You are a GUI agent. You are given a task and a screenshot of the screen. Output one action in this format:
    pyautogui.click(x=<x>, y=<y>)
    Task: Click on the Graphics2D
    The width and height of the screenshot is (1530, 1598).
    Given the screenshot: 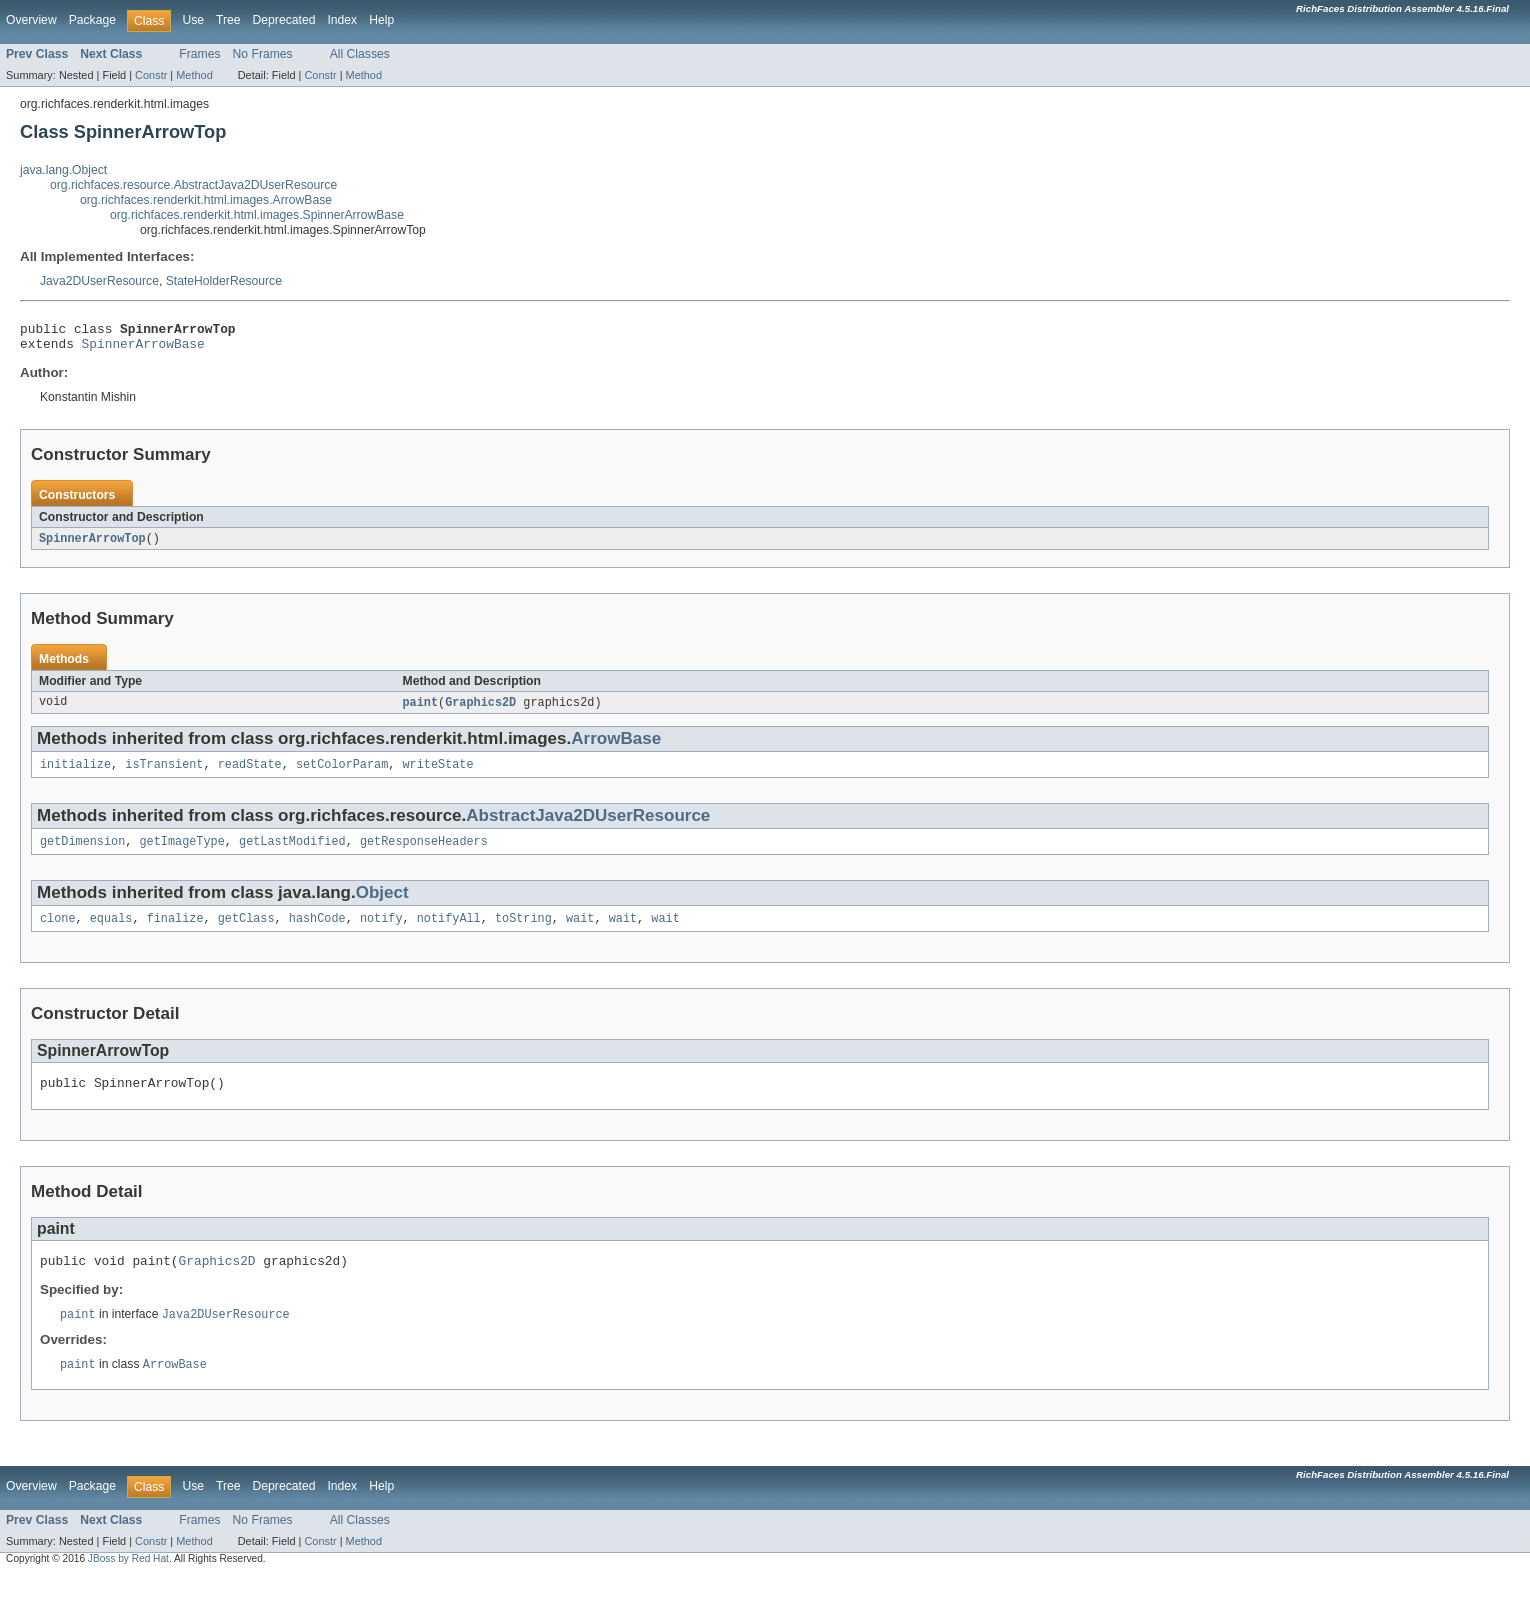 What is the action you would take?
    pyautogui.click(x=480, y=710)
    